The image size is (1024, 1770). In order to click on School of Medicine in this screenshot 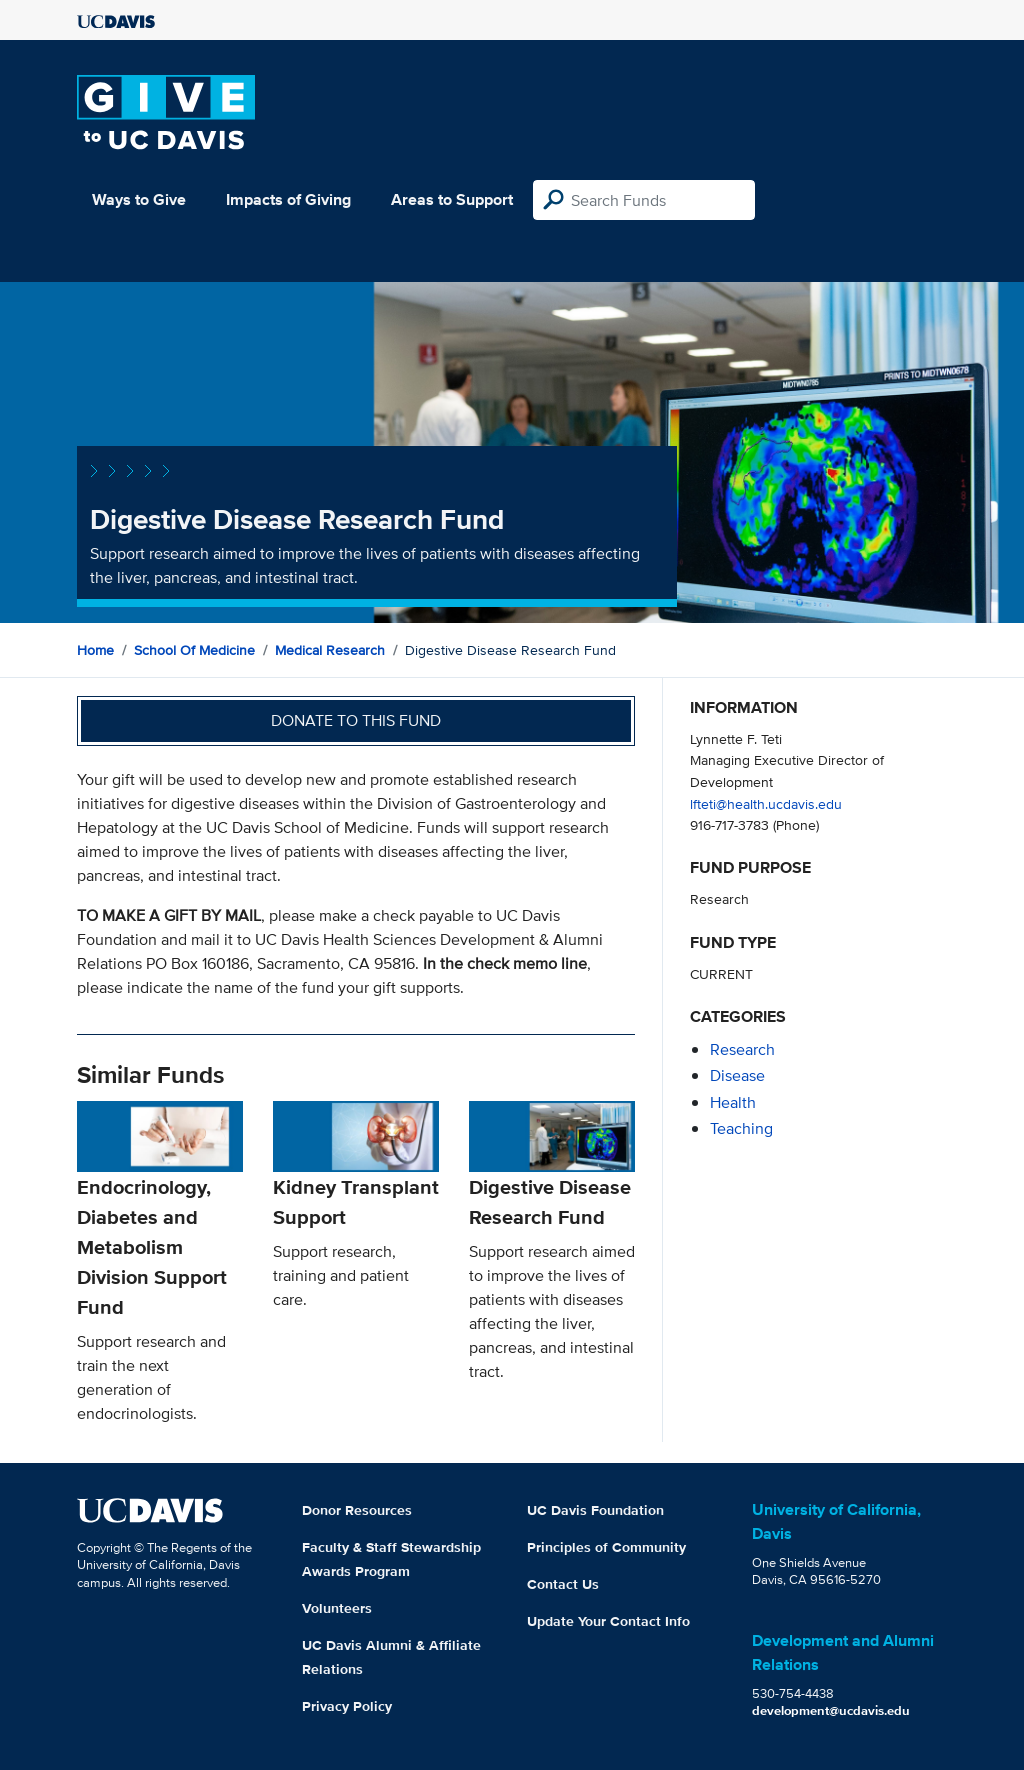, I will do `click(194, 650)`.